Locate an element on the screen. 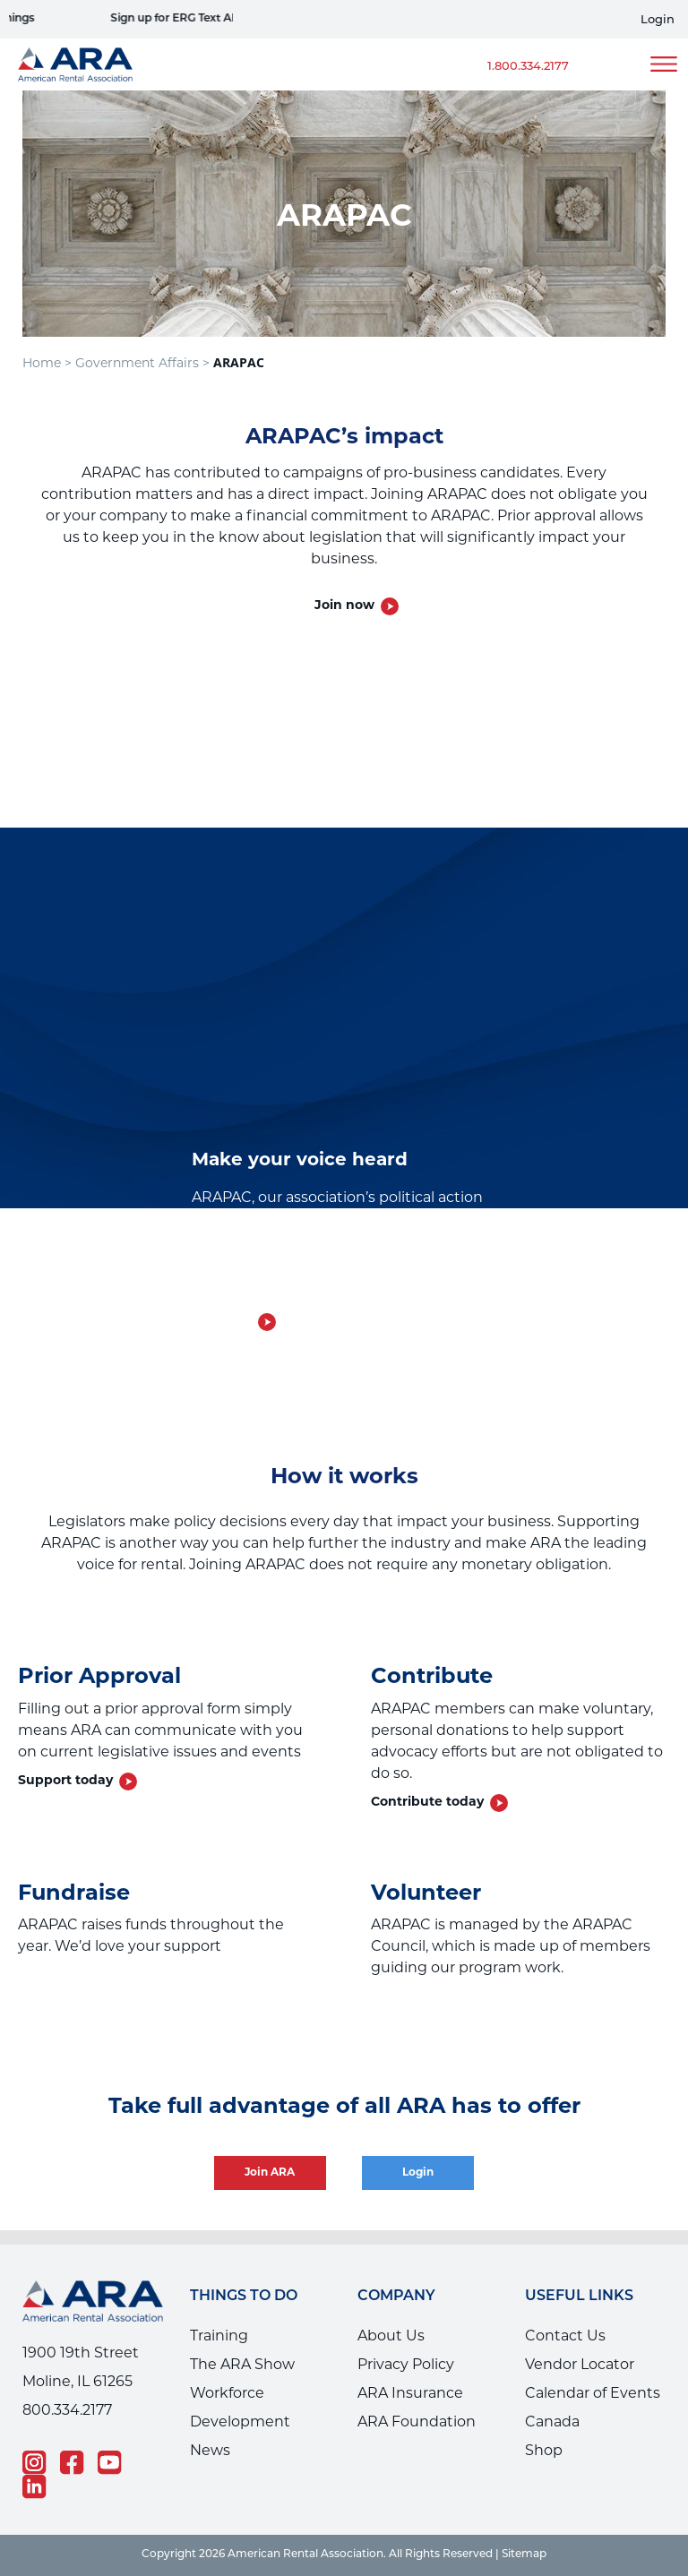  Join ARA is located at coordinates (270, 2173).